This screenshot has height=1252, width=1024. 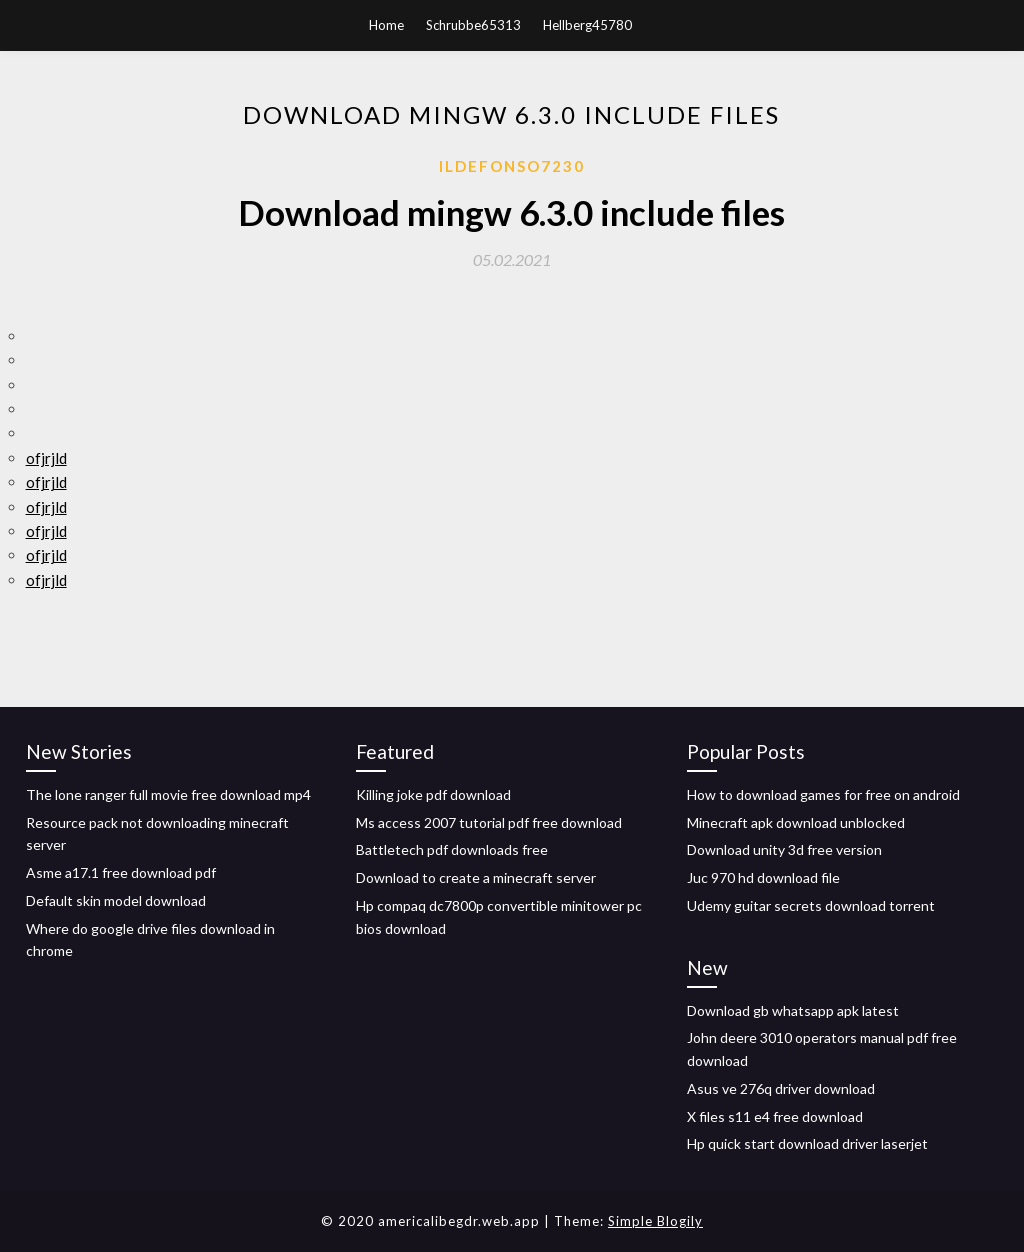 What do you see at coordinates (168, 794) in the screenshot?
I see `The lone ranger full movie free download mp4` at bounding box center [168, 794].